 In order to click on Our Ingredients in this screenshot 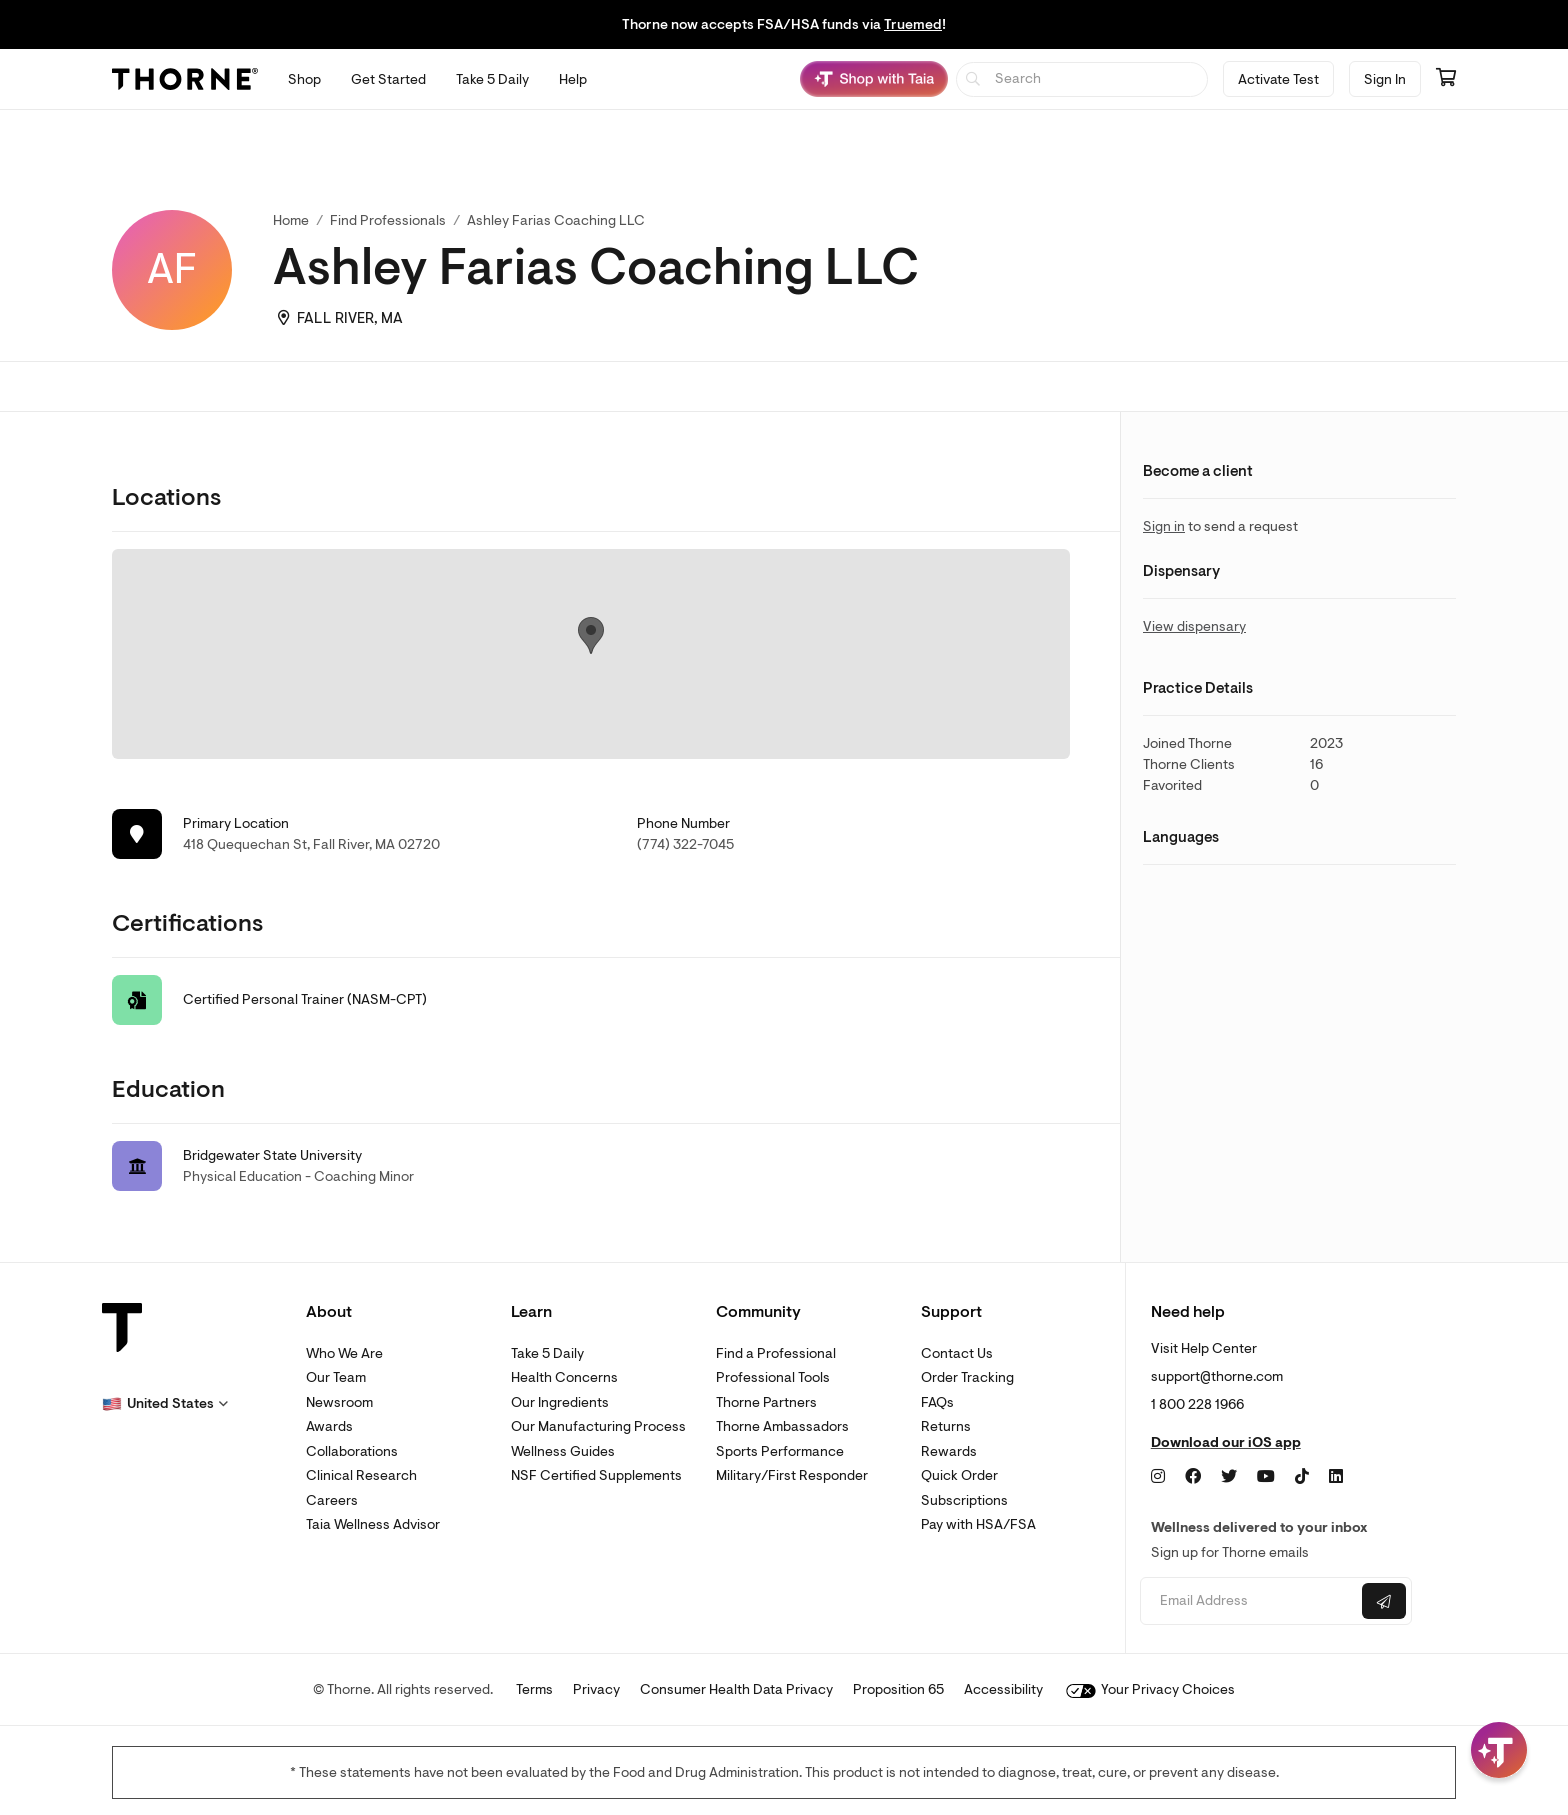, I will do `click(560, 1402)`.